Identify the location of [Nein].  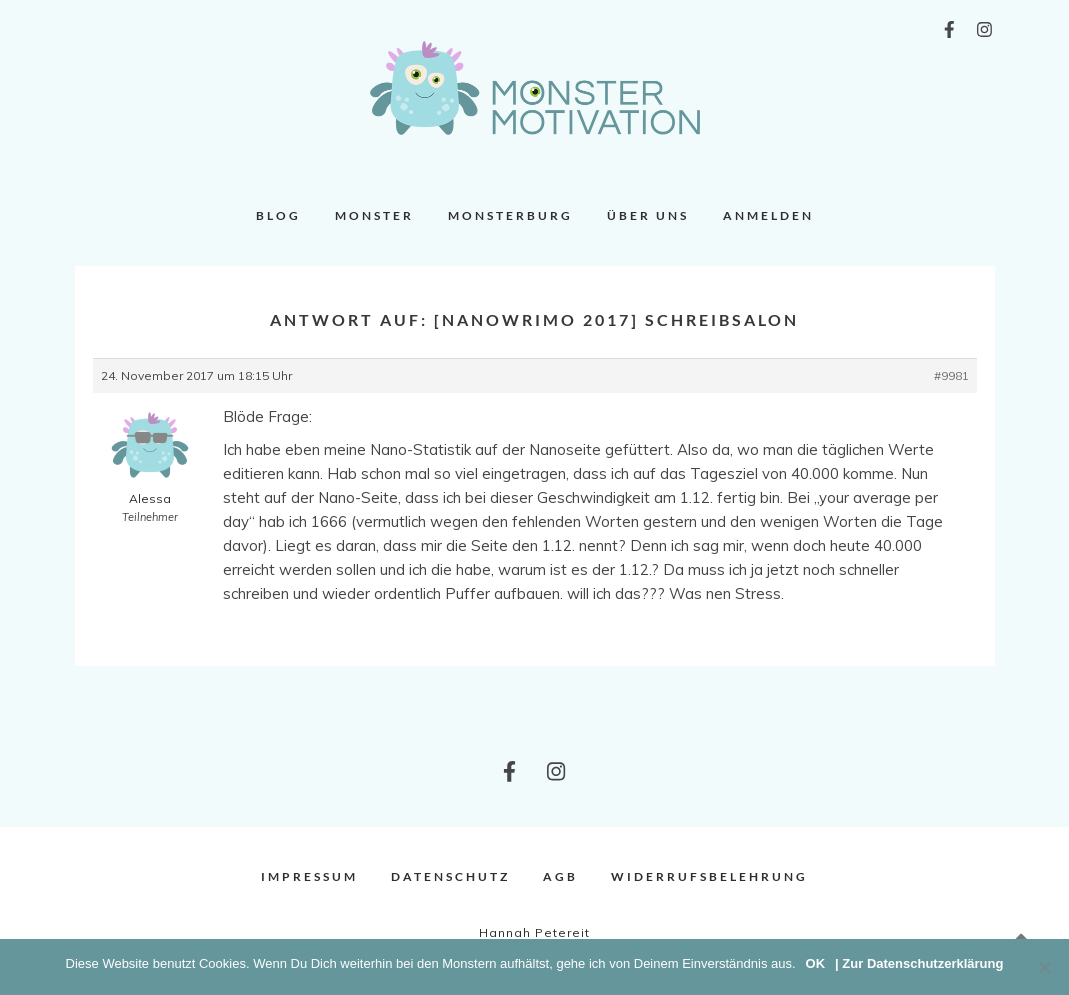
(1044, 967).